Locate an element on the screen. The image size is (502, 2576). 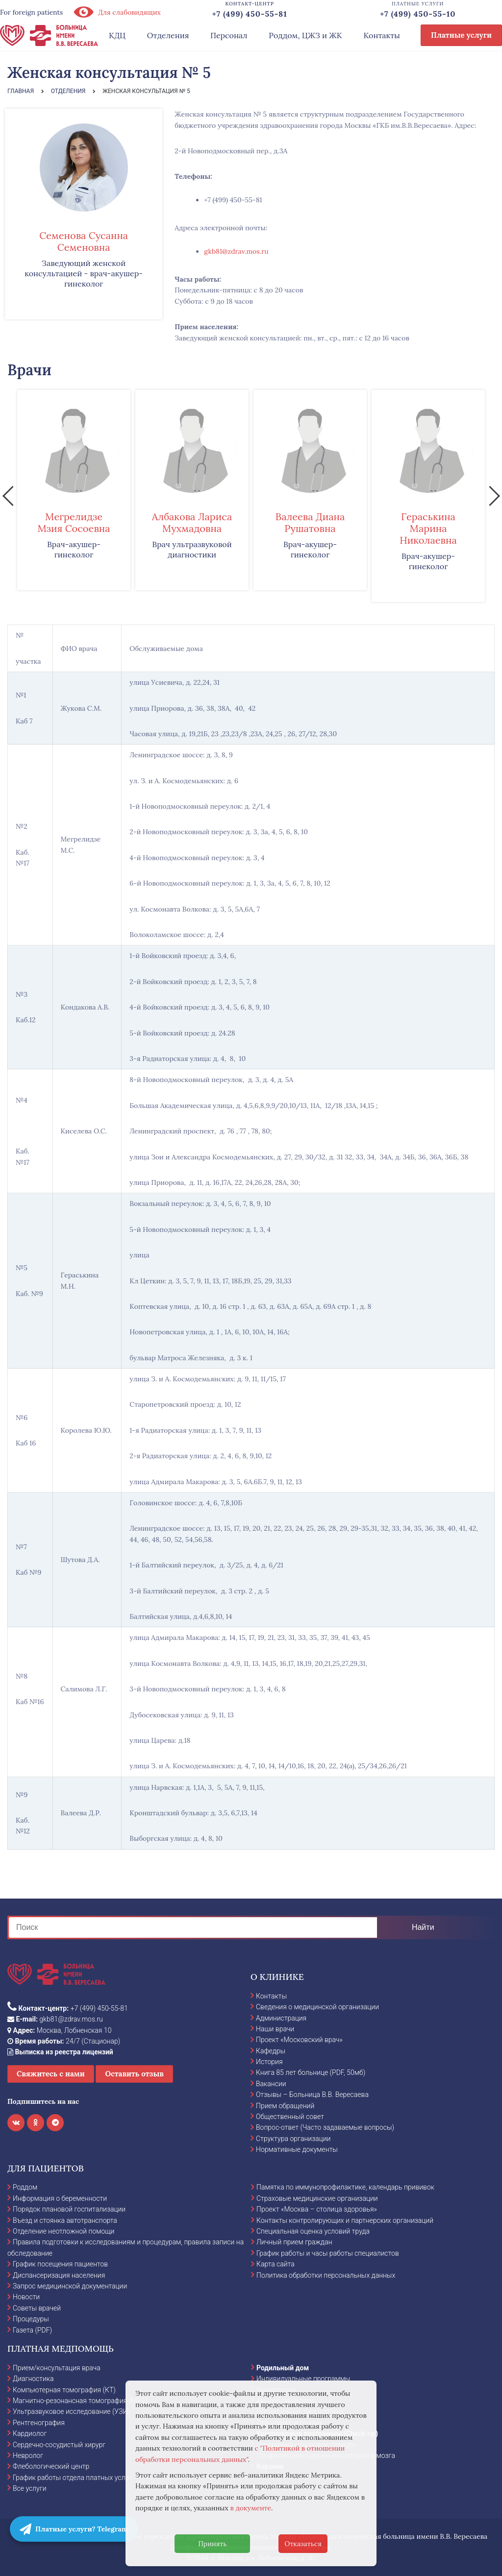
График работы и часы работы специалистов is located at coordinates (327, 2253).